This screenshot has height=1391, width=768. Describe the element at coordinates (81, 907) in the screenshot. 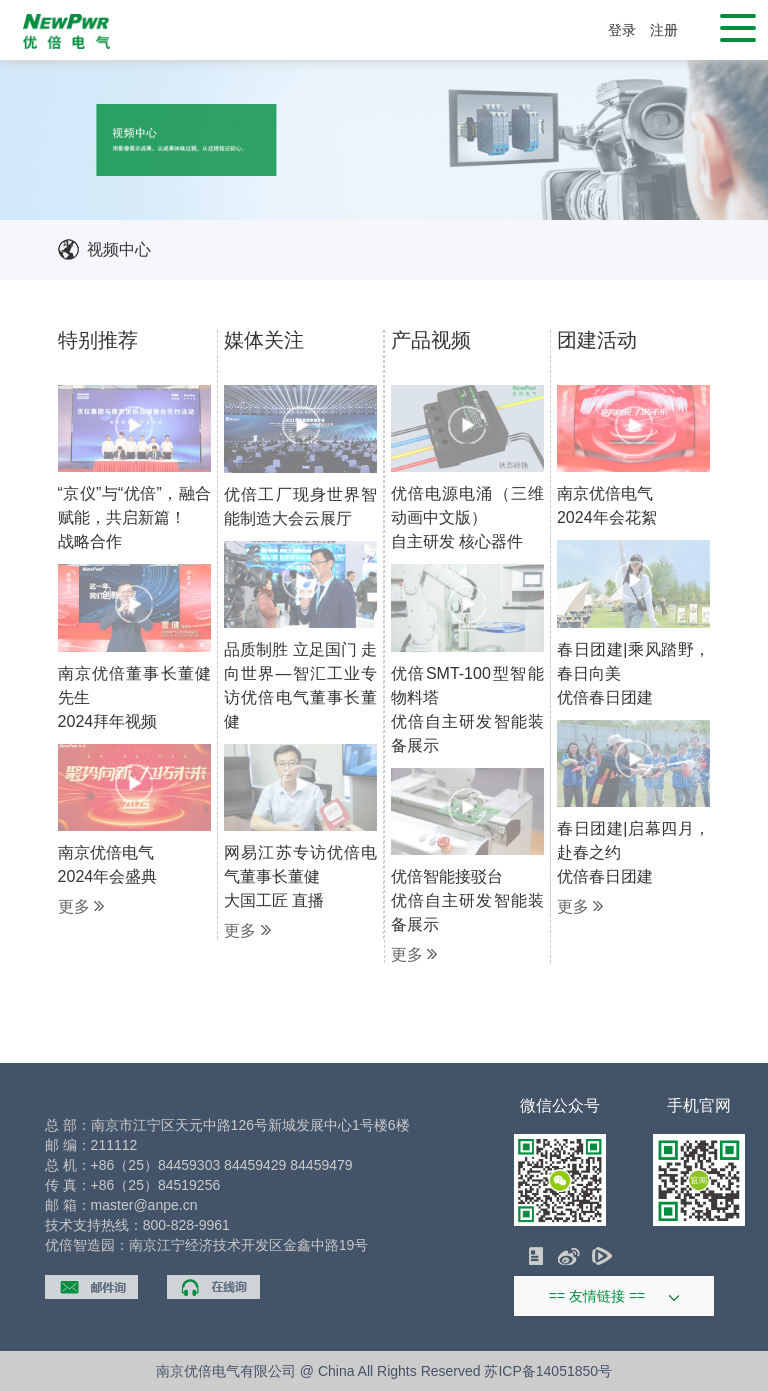

I see `更多` at that location.